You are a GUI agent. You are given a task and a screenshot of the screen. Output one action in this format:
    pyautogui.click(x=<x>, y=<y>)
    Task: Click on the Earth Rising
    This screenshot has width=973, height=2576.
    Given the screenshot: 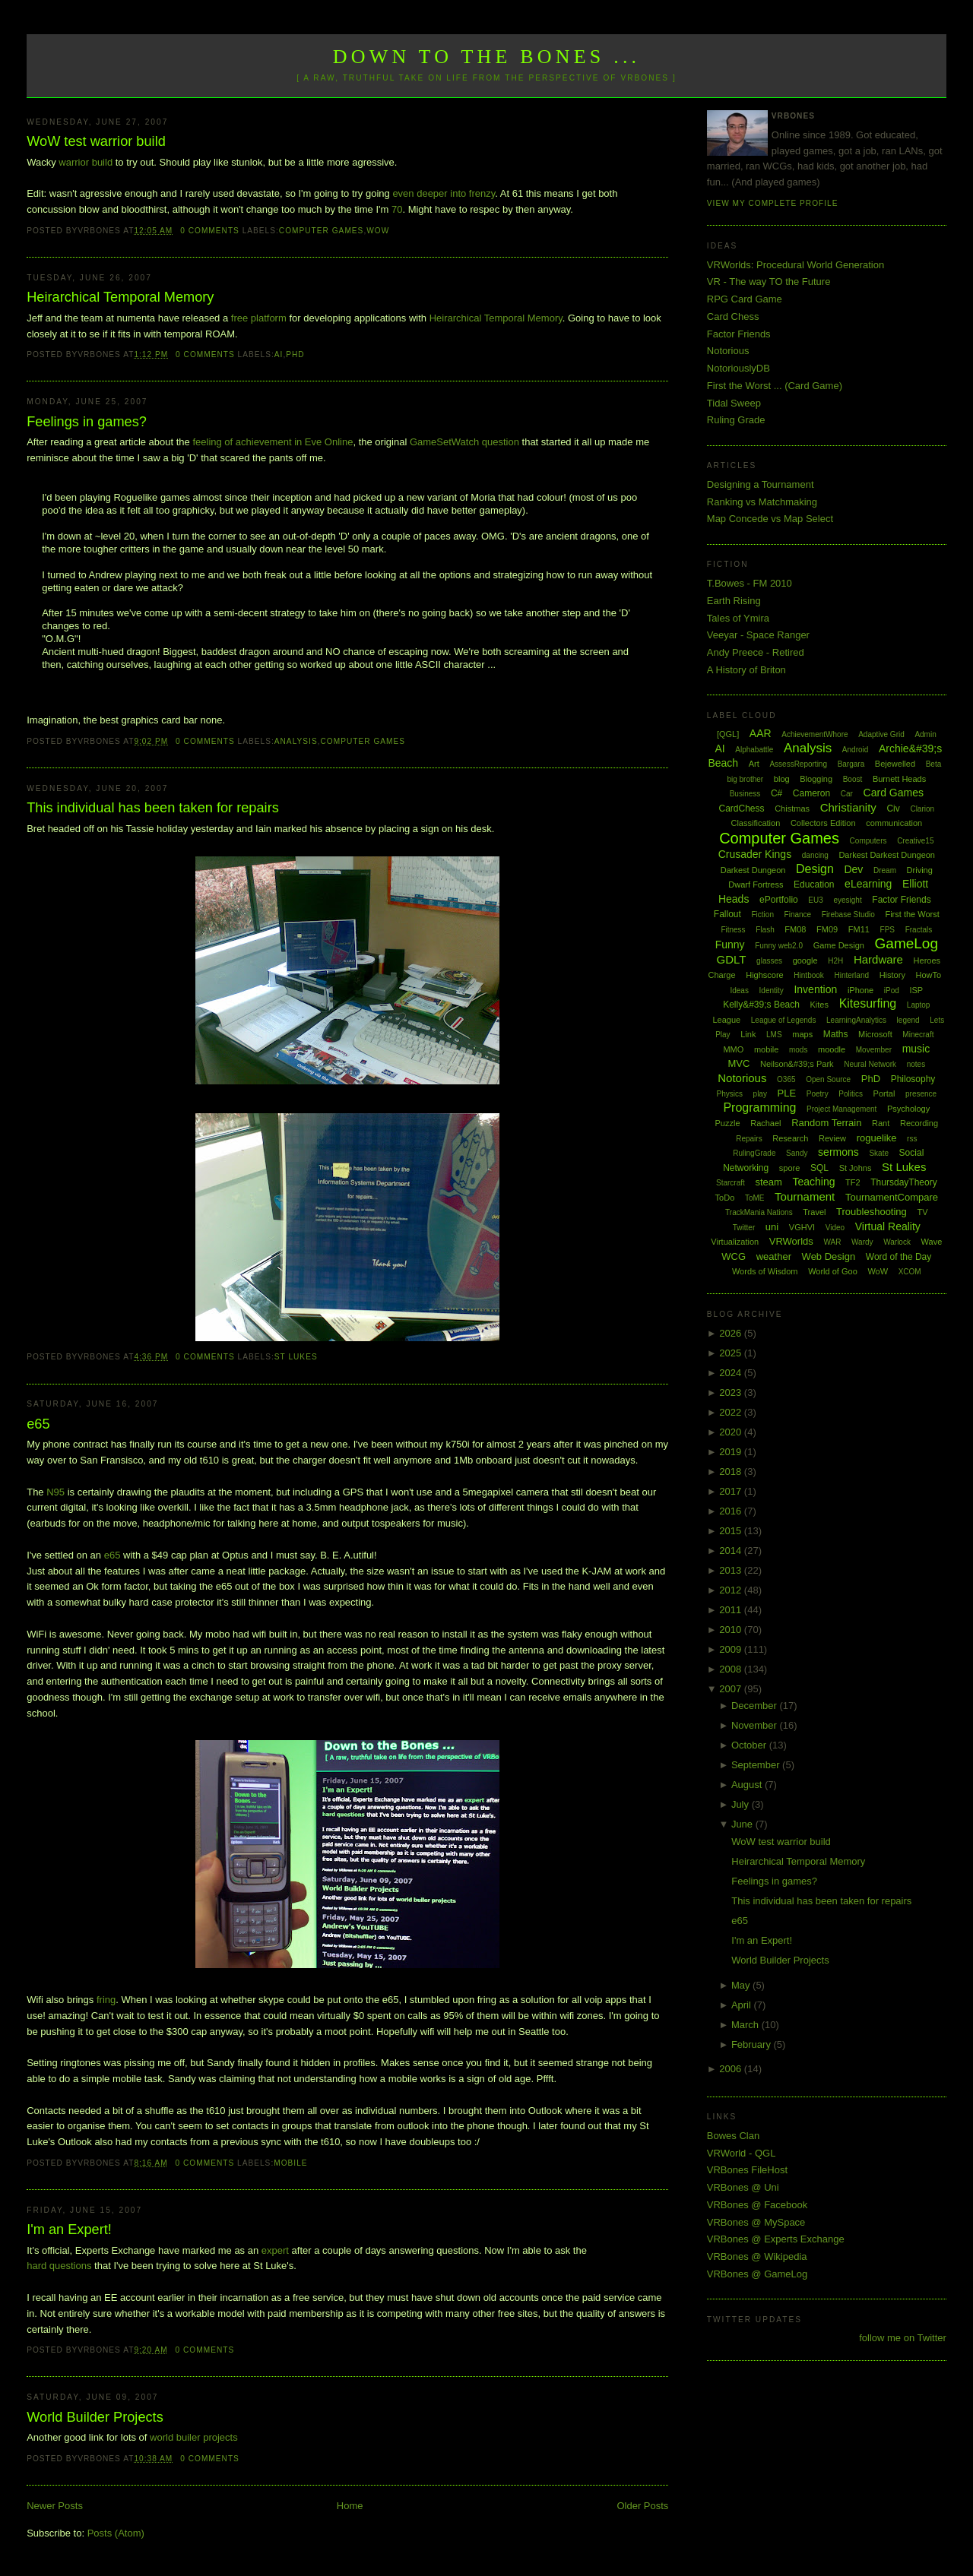 What is the action you would take?
    pyautogui.click(x=734, y=600)
    